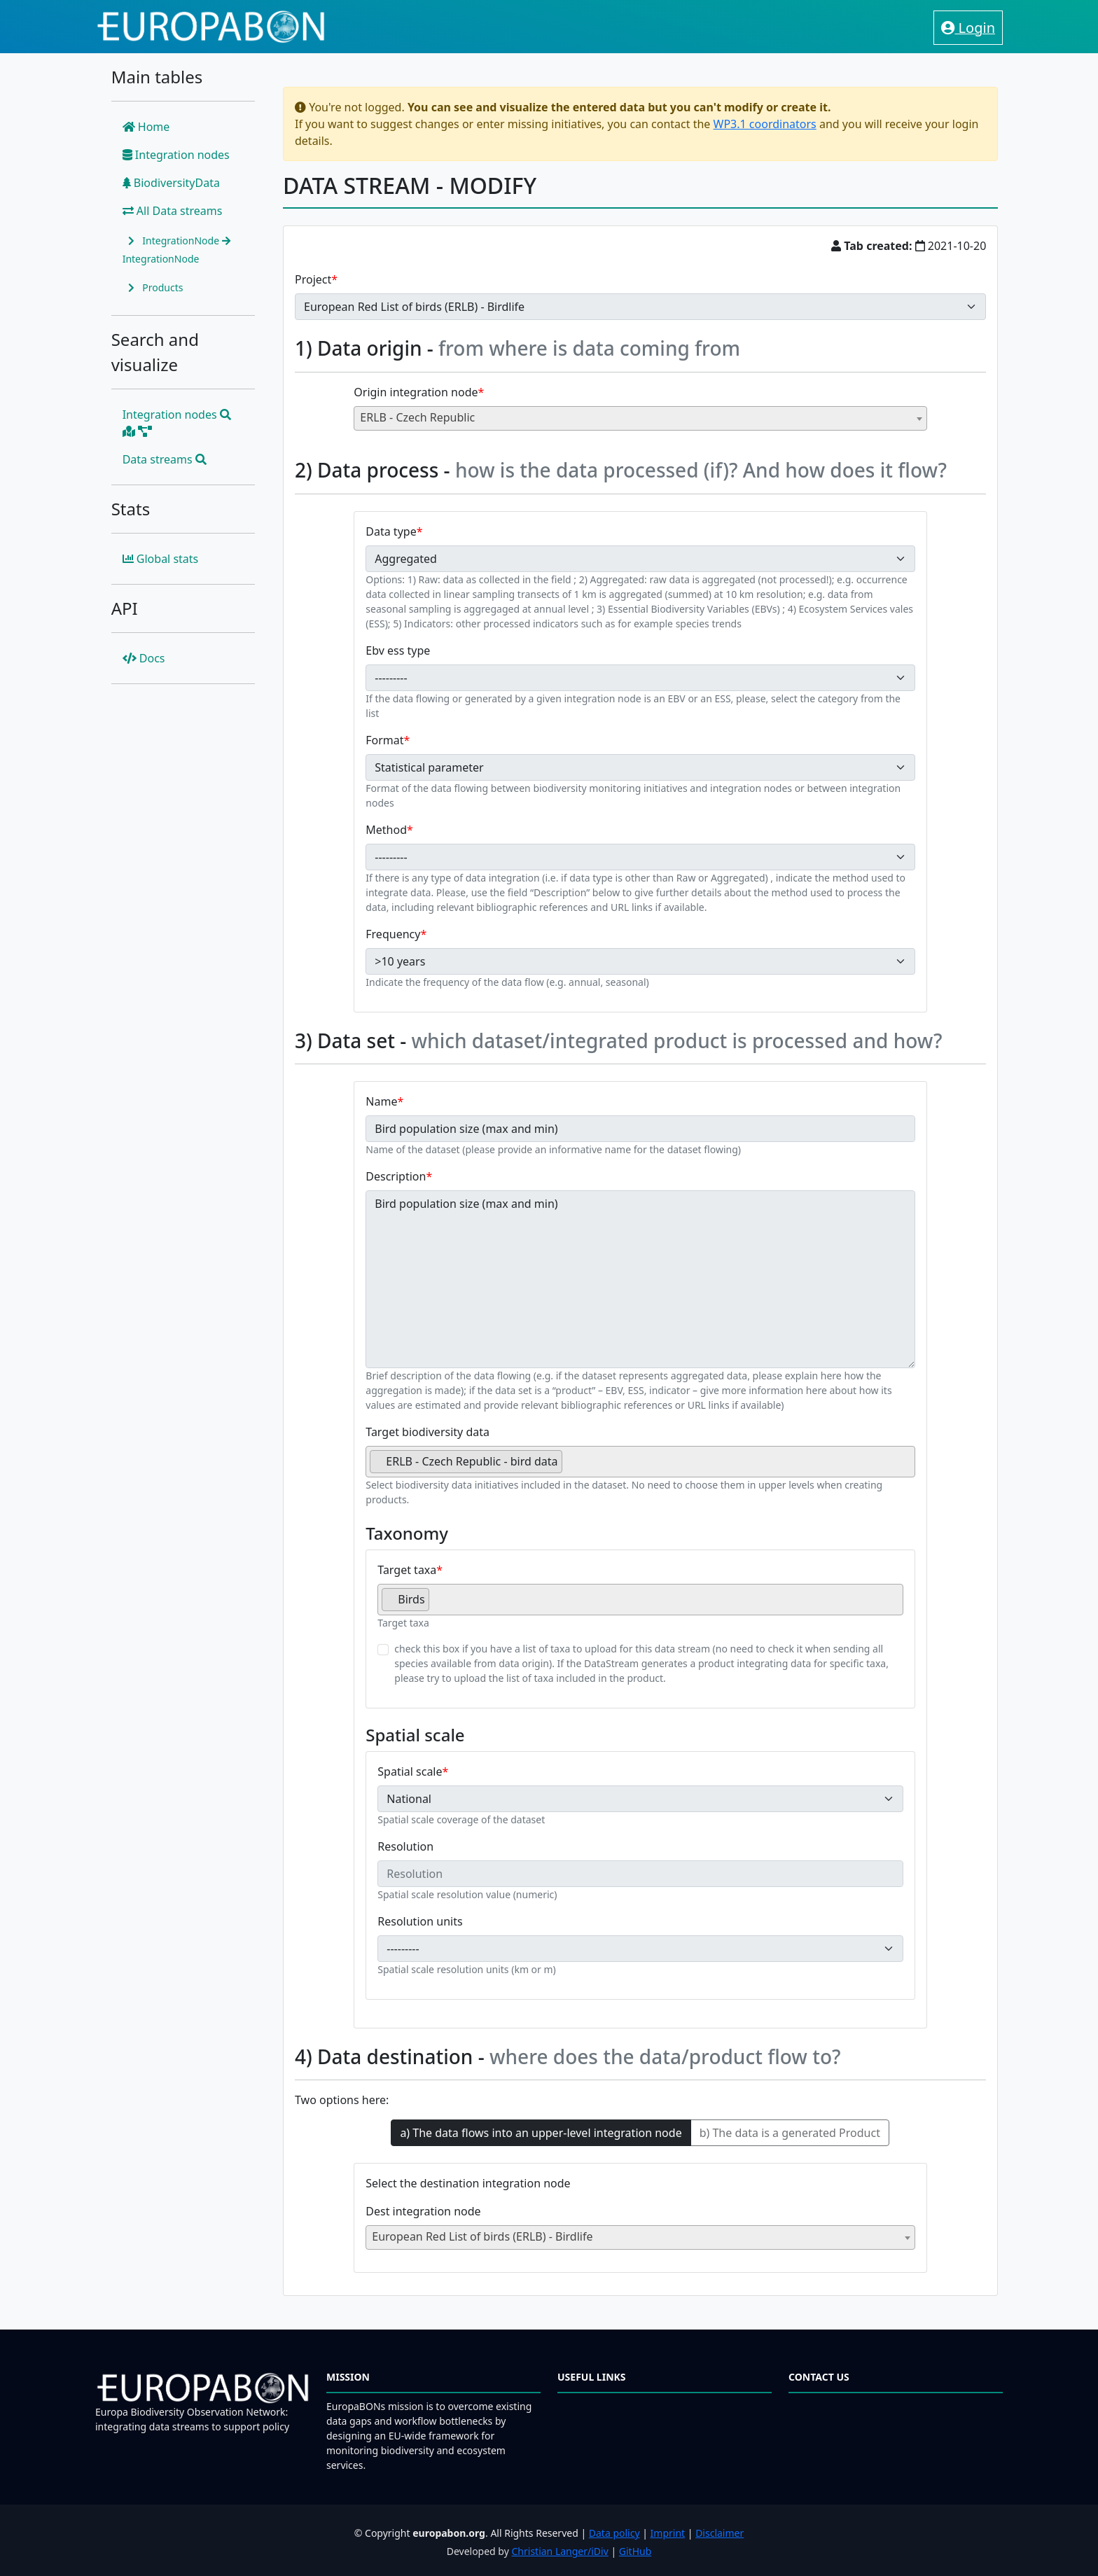 The image size is (1098, 2576). What do you see at coordinates (640, 418) in the screenshot?
I see `[combobox]` at bounding box center [640, 418].